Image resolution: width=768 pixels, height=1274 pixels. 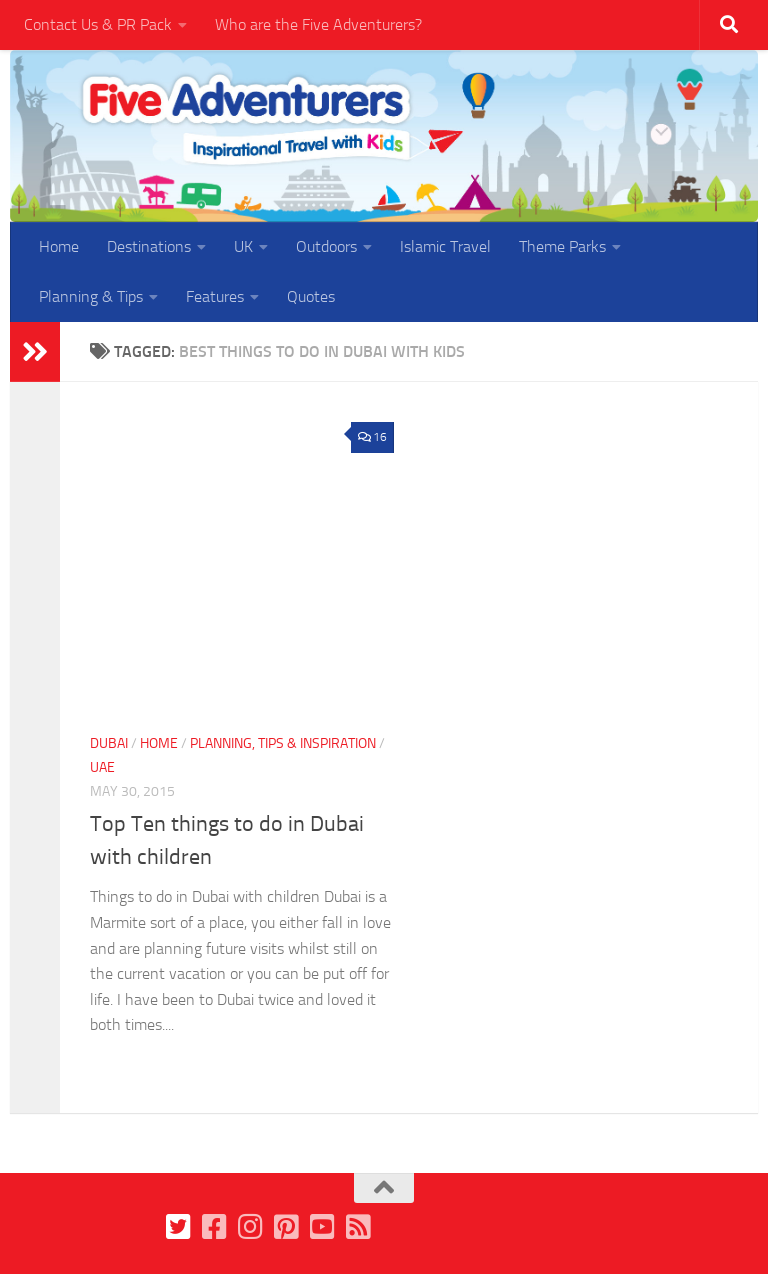 I want to click on Features, so click(x=215, y=296).